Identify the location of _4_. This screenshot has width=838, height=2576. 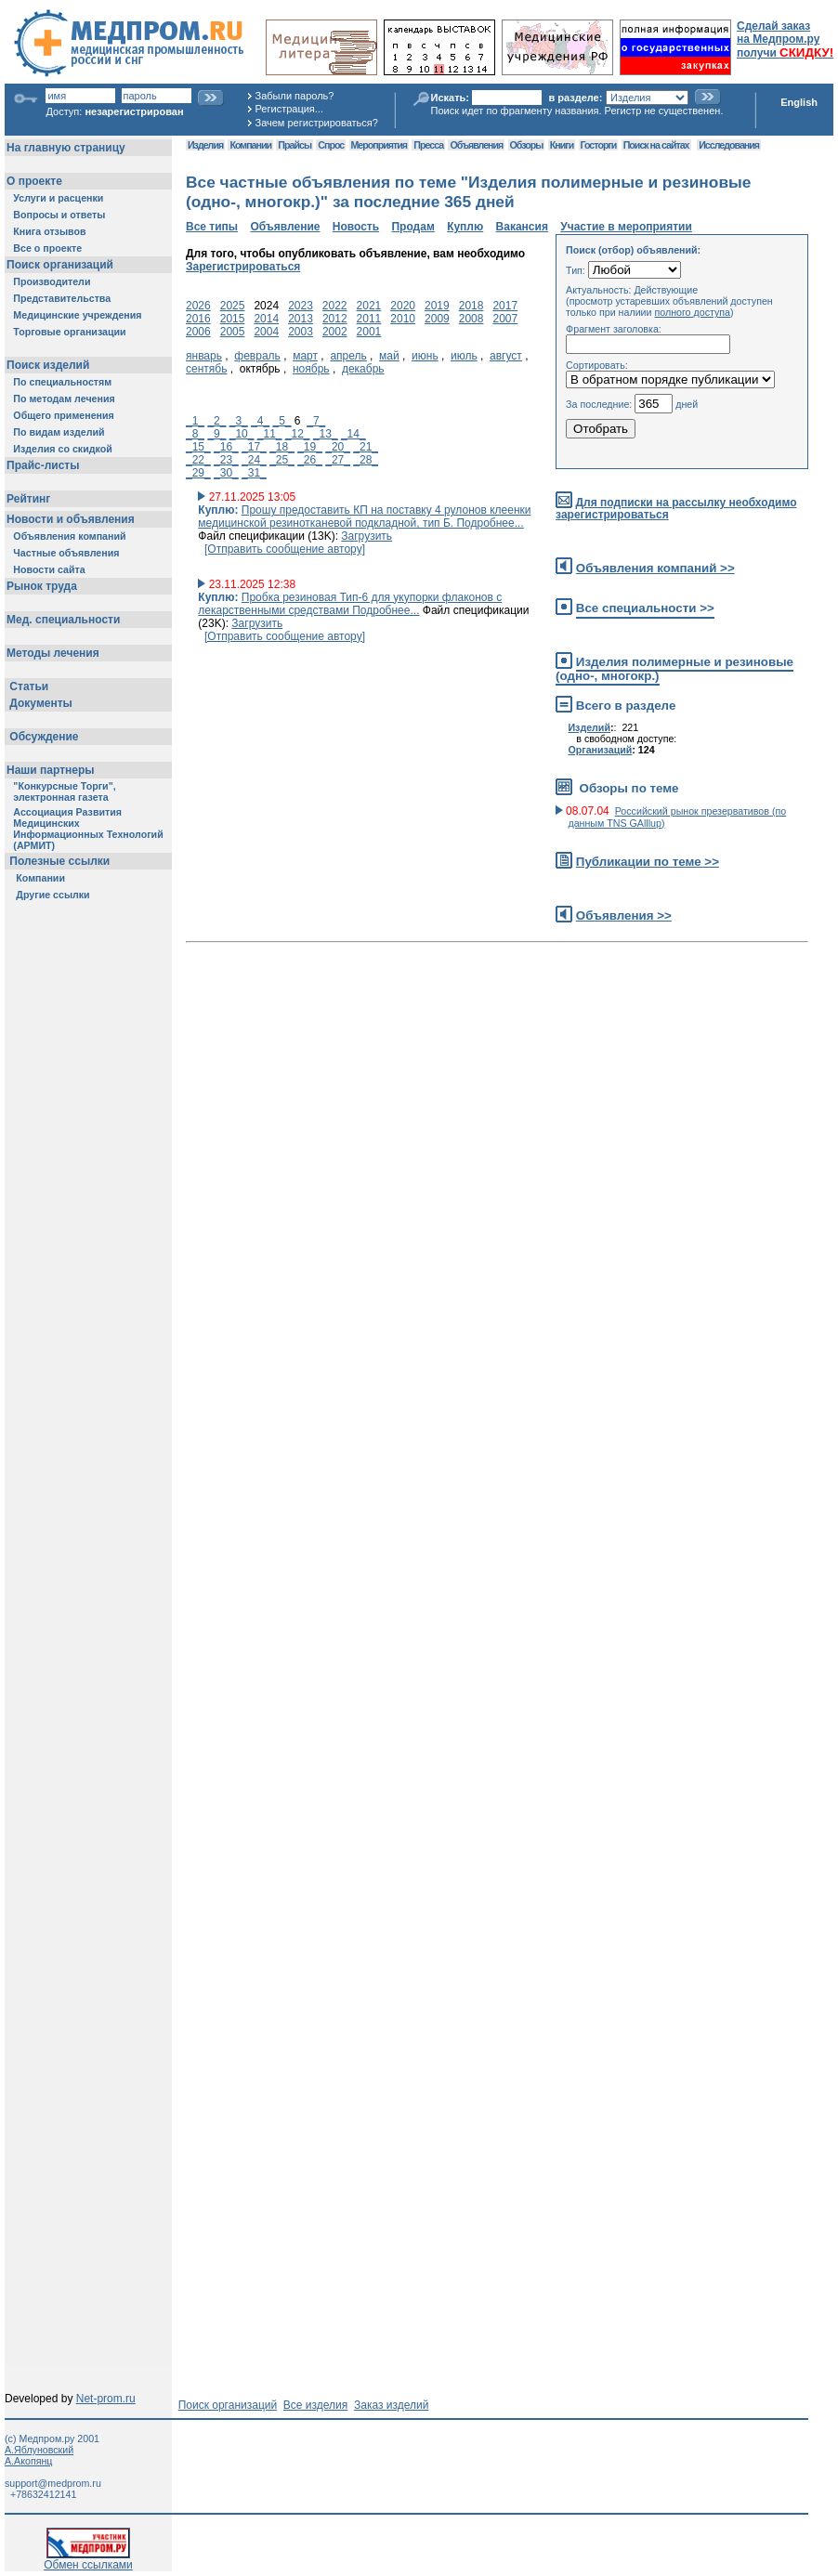
(260, 420).